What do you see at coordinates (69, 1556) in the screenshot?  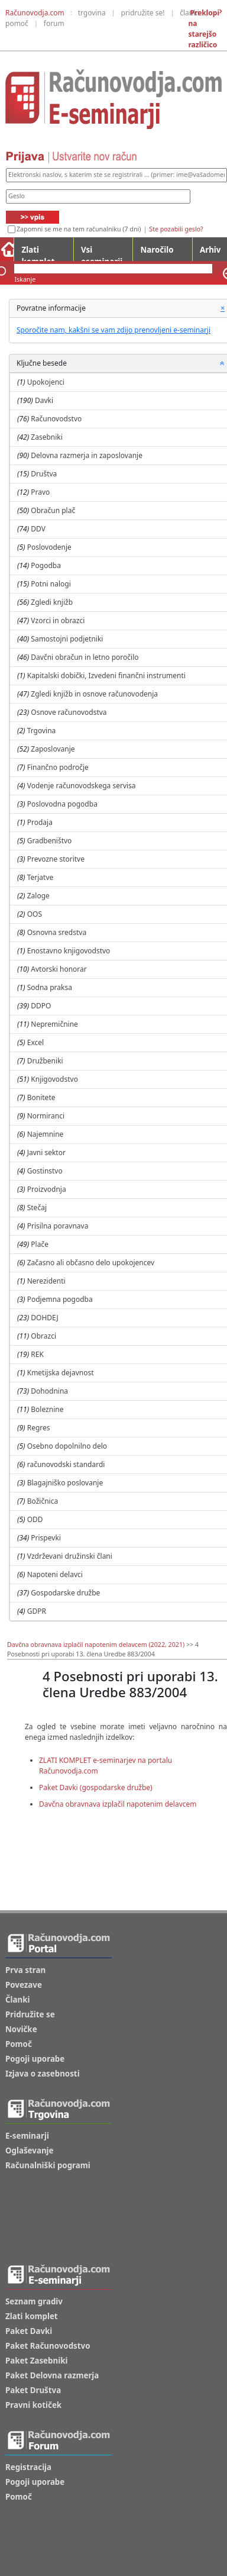 I see `Vzdrževani družinski člani` at bounding box center [69, 1556].